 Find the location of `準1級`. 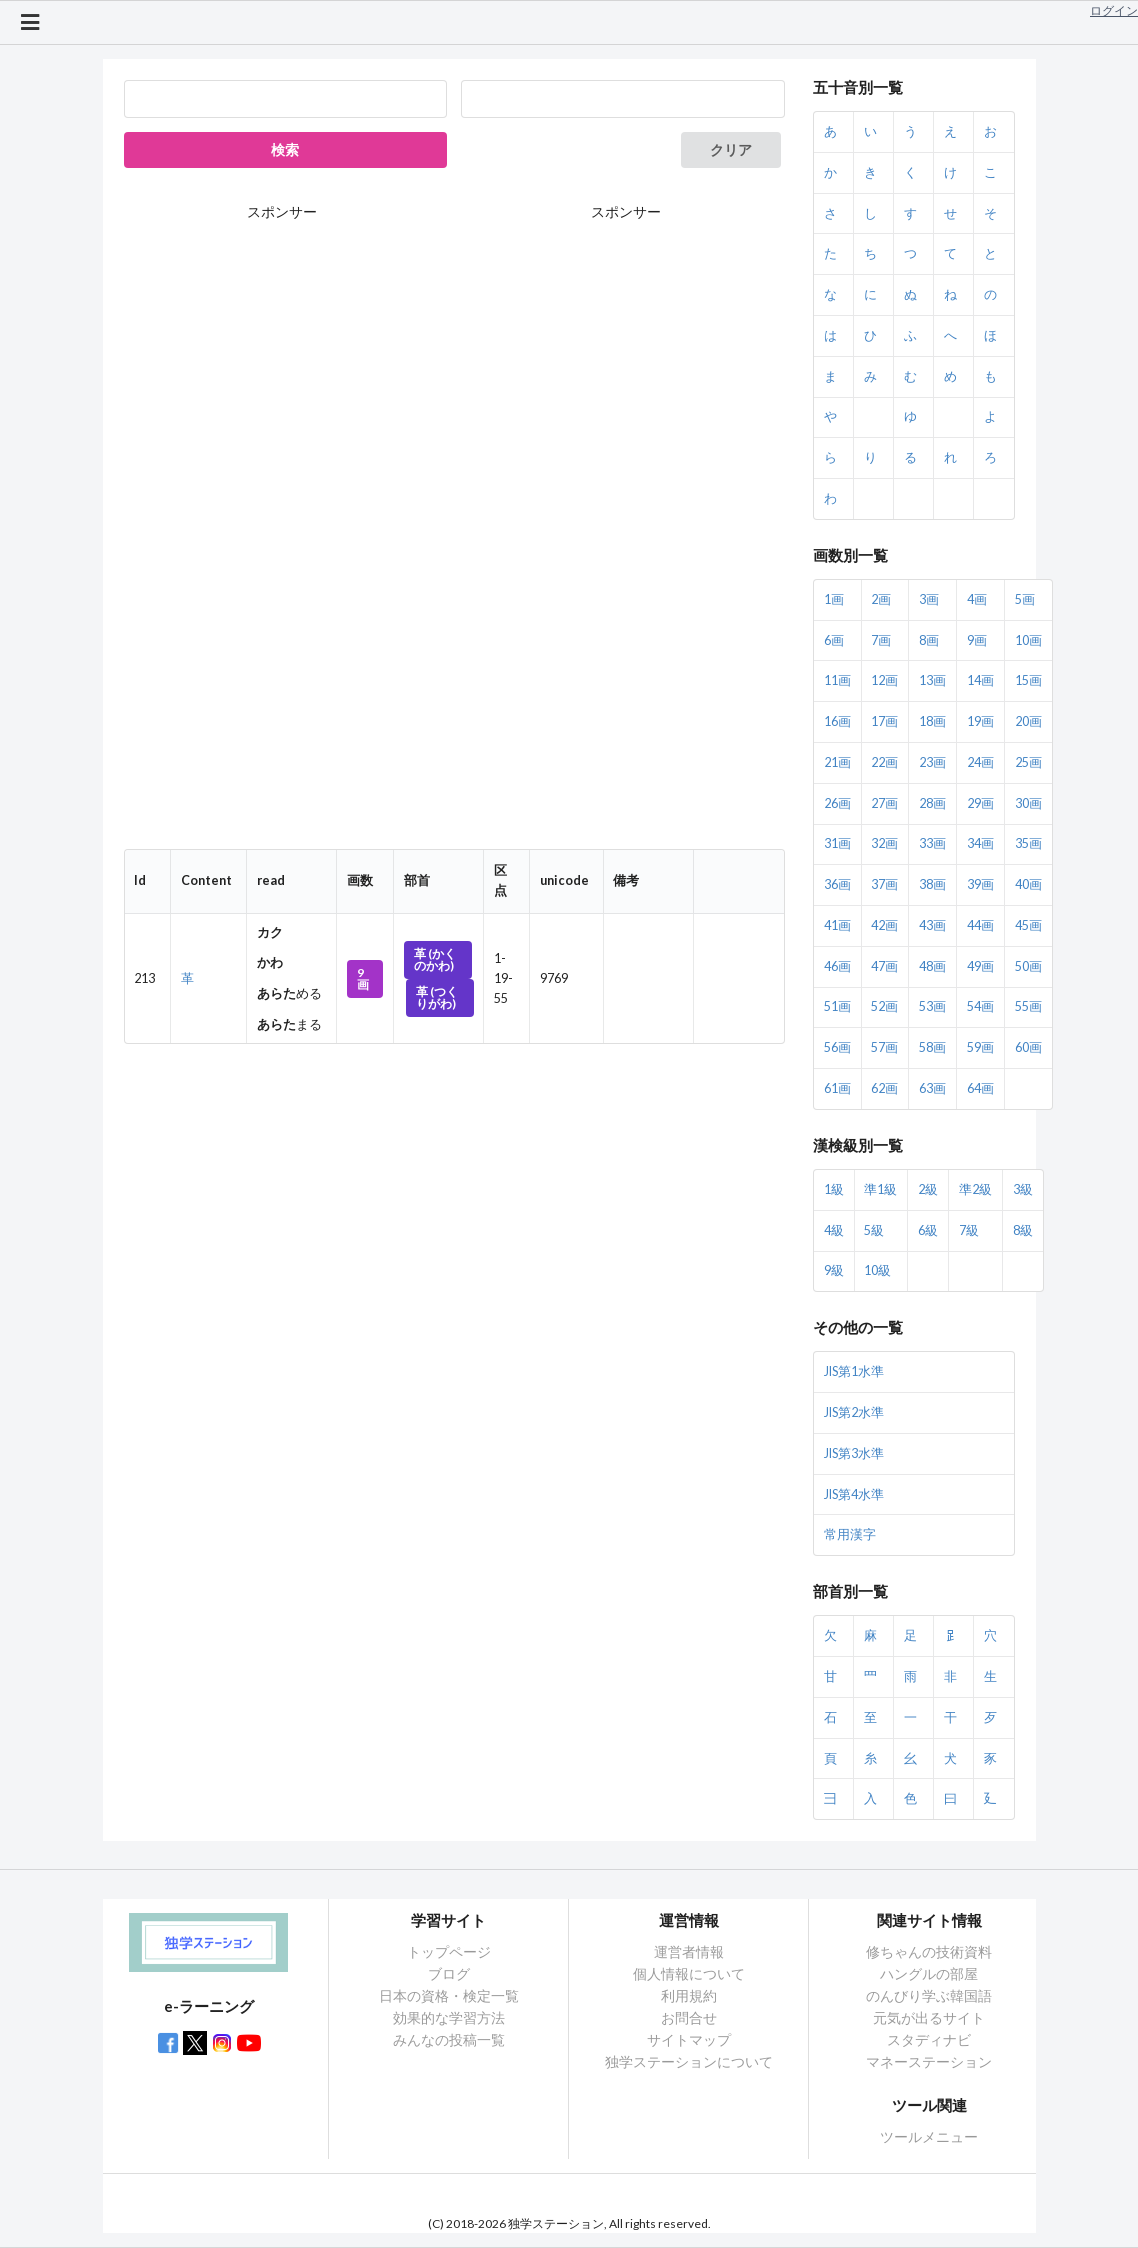

準1級 is located at coordinates (880, 1189).